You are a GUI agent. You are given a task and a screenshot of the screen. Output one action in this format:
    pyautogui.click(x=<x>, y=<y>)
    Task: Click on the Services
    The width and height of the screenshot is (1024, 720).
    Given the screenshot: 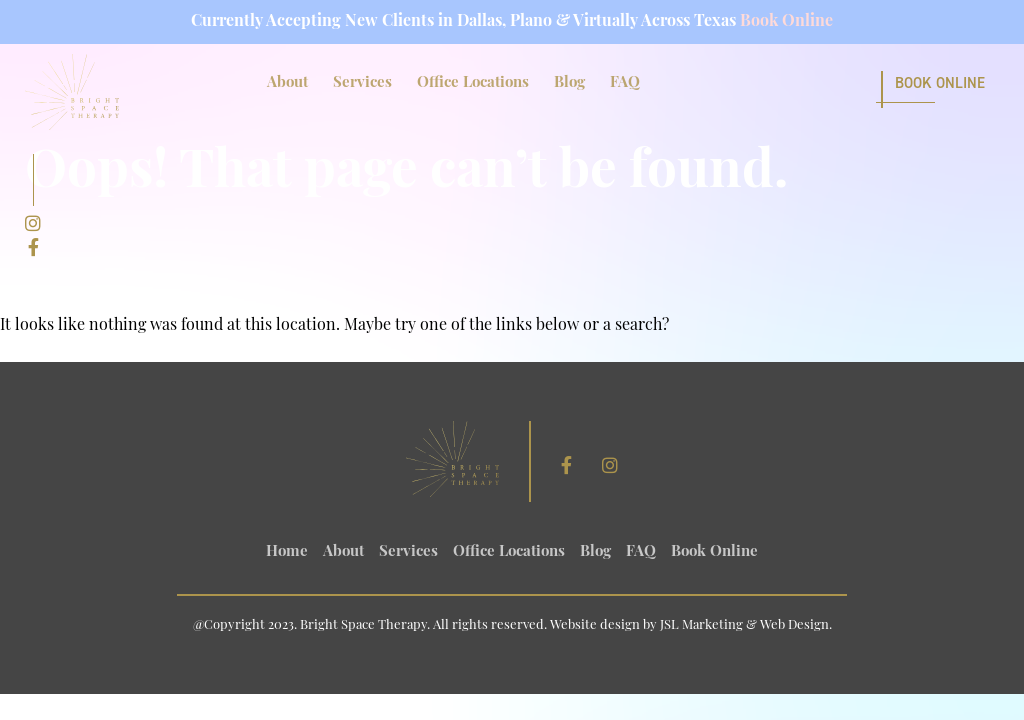 What is the action you would take?
    pyautogui.click(x=362, y=83)
    